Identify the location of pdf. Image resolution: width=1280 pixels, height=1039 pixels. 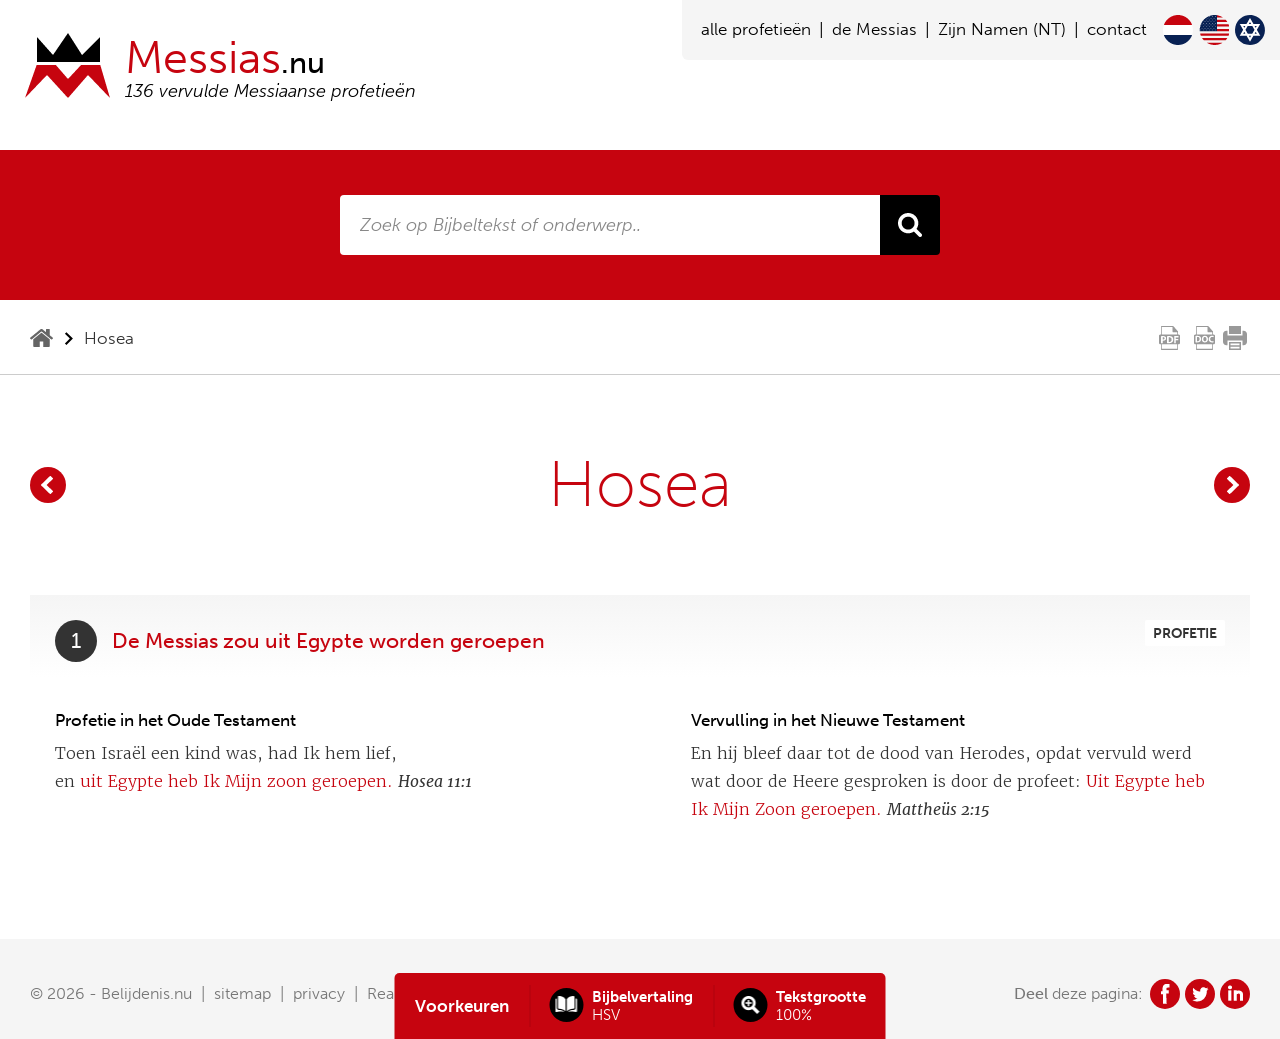
(1170, 338).